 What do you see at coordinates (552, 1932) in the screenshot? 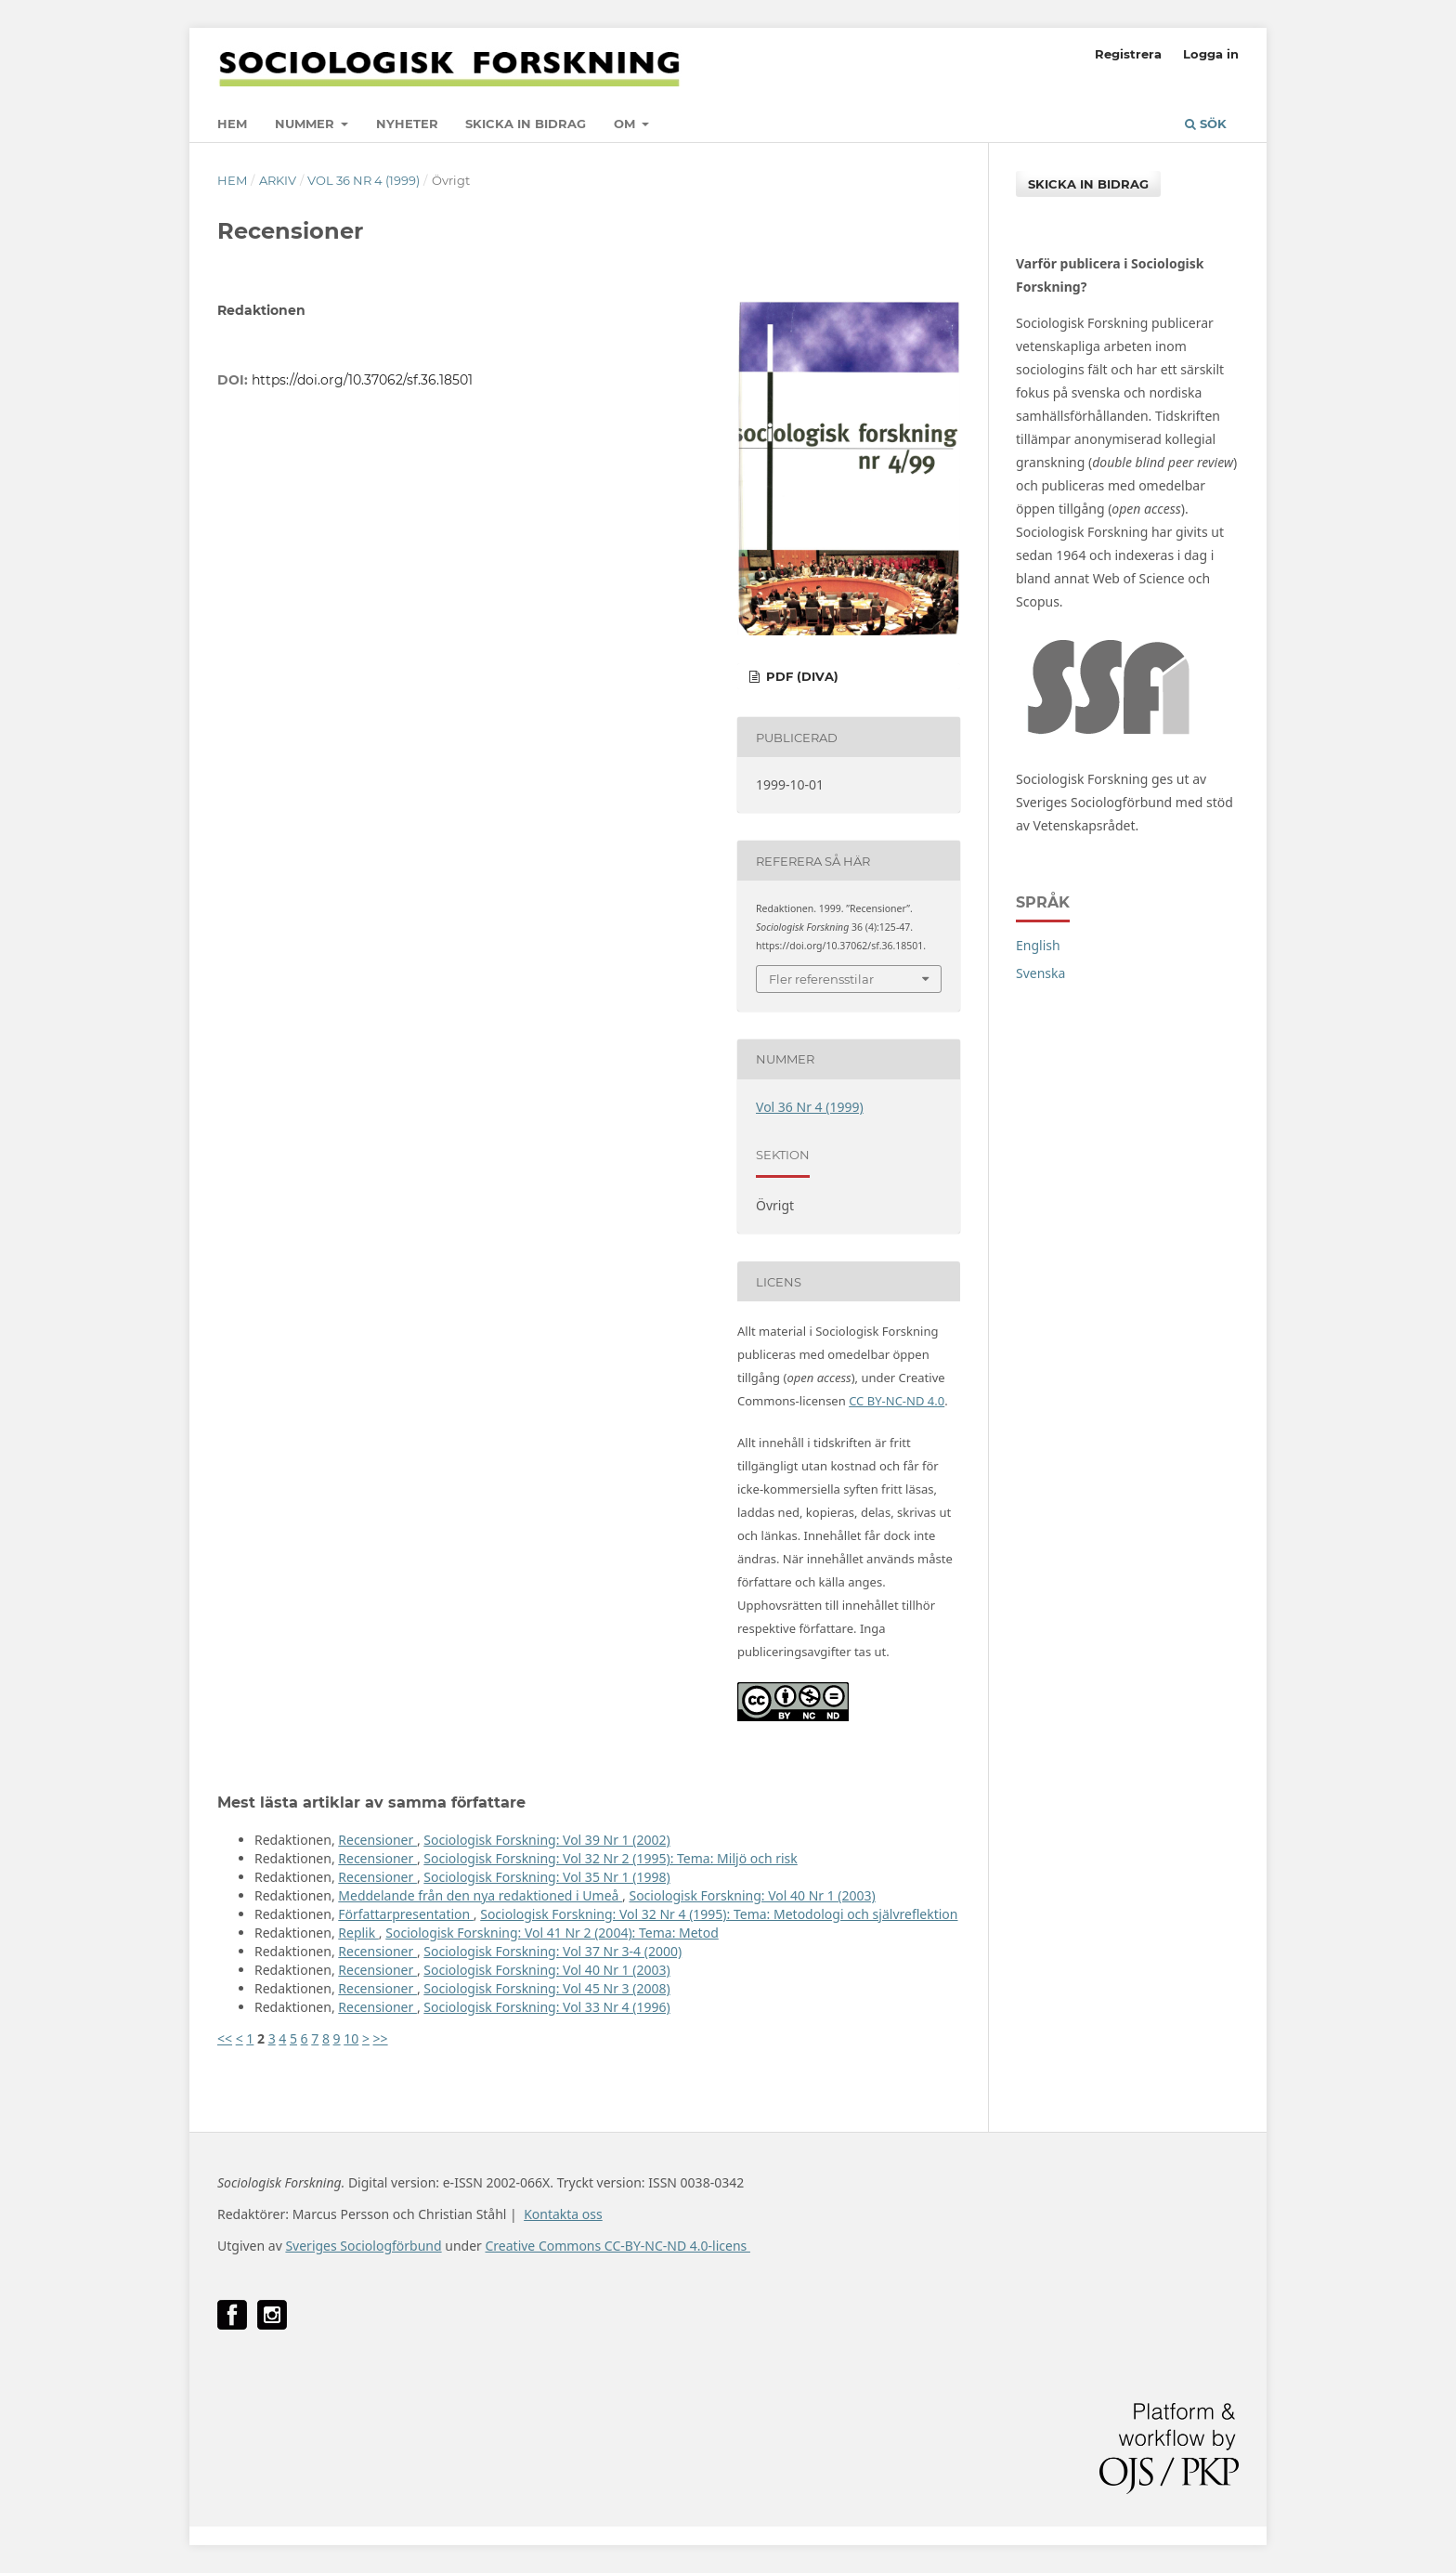
I see `Sociologisk Forskning: Vol 41 Nr 2 (2004): Tema: Metod` at bounding box center [552, 1932].